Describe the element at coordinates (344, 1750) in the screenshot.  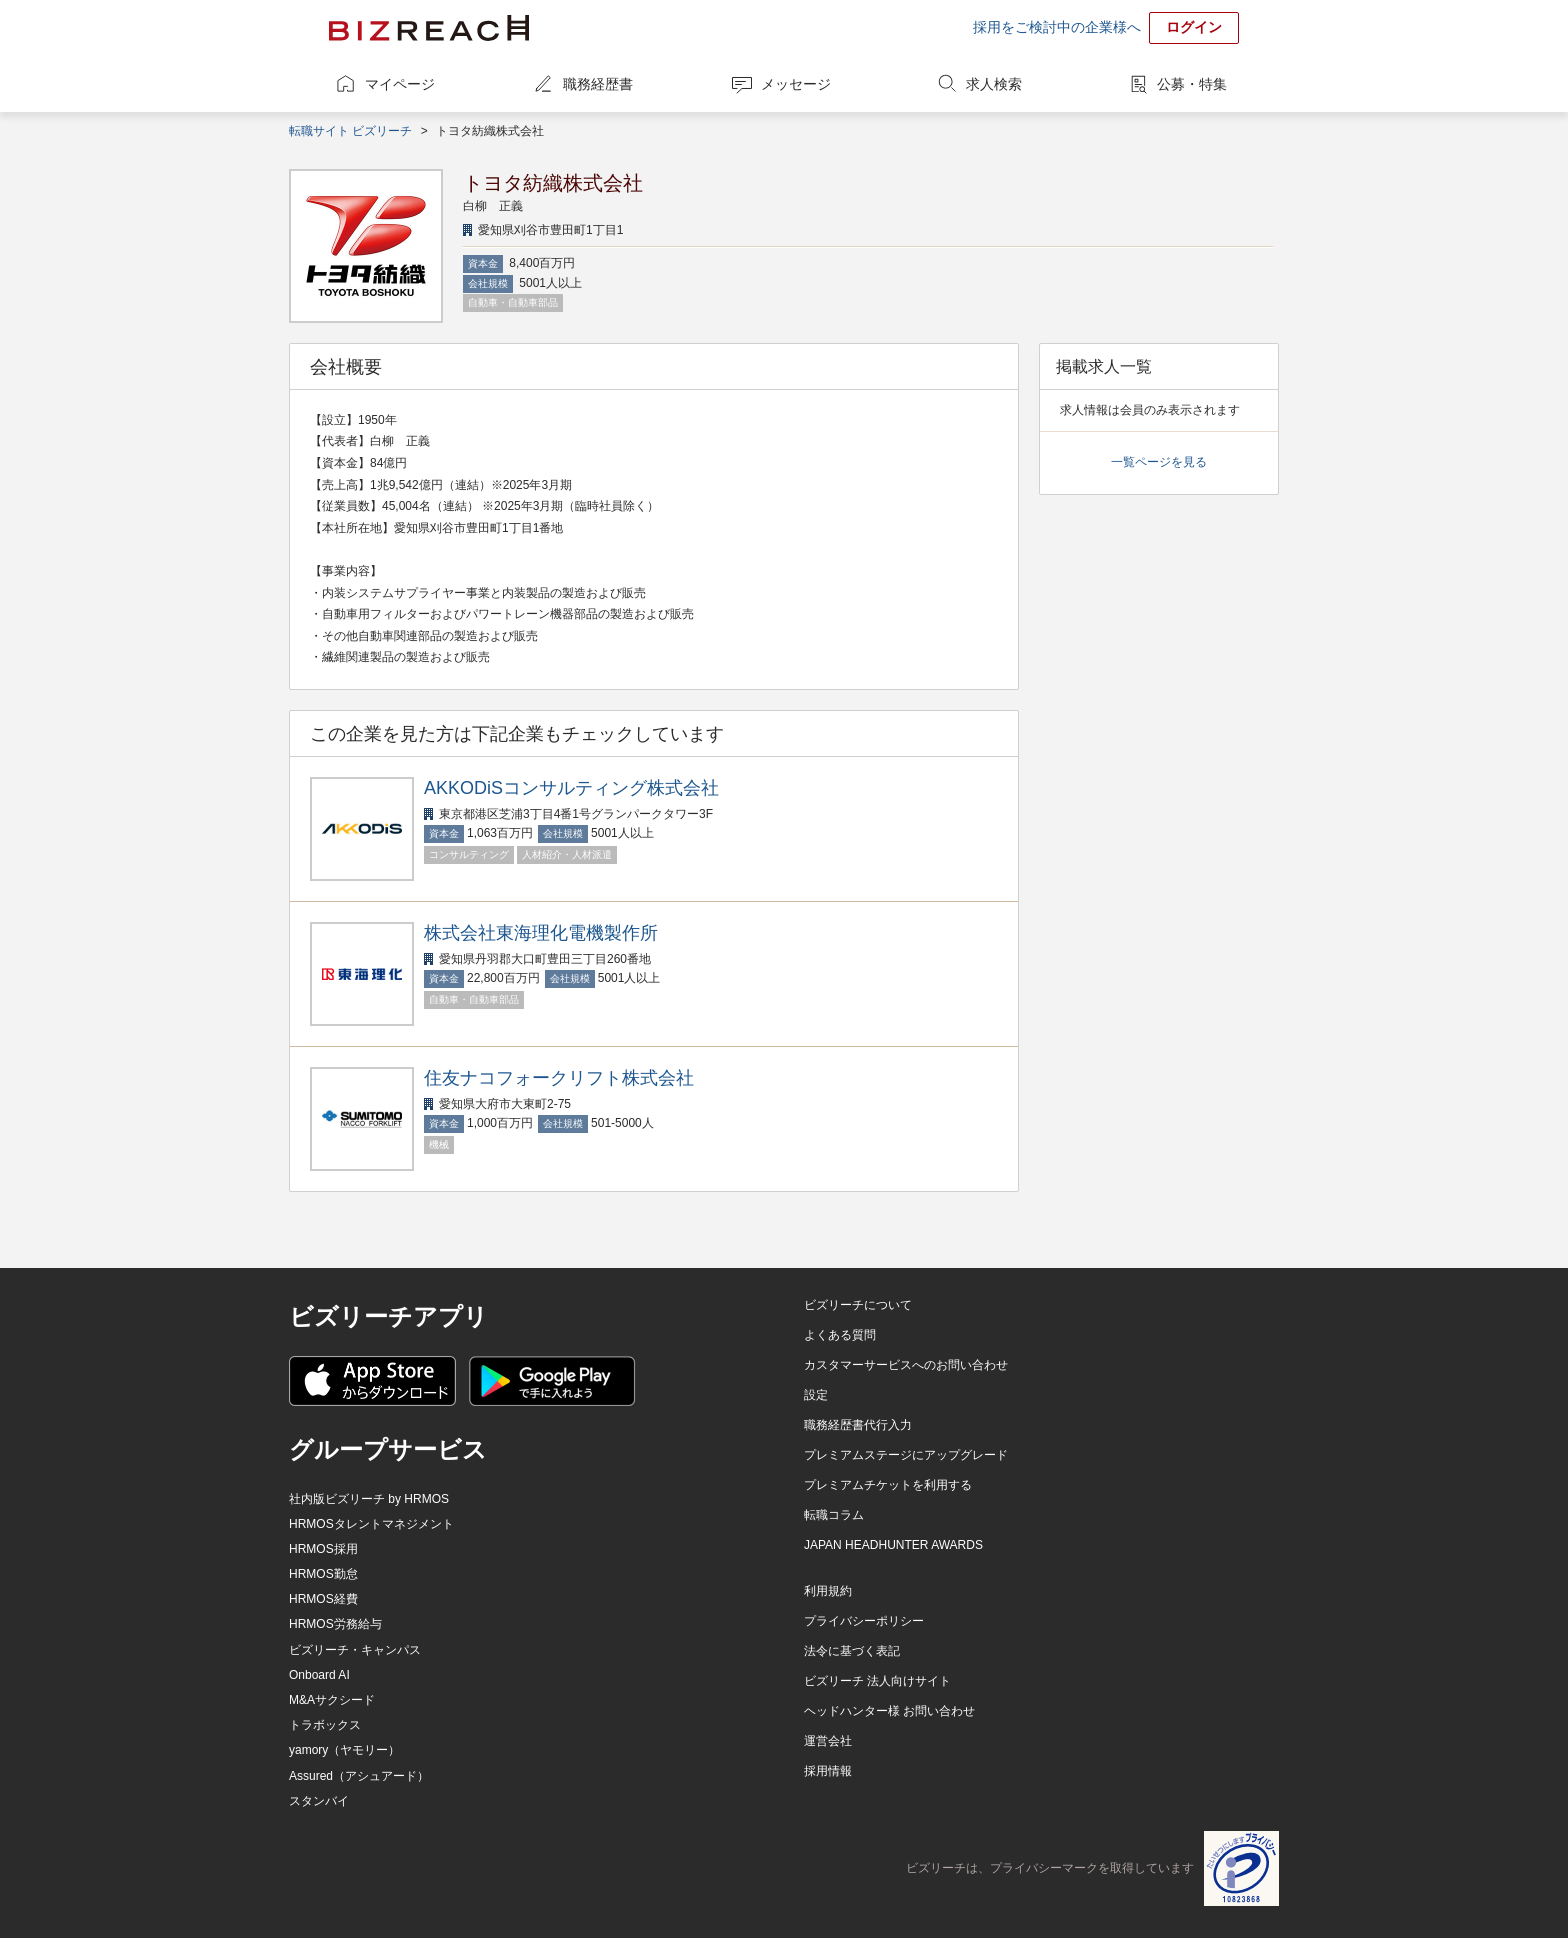
I see `yamory（ヤモリー）` at that location.